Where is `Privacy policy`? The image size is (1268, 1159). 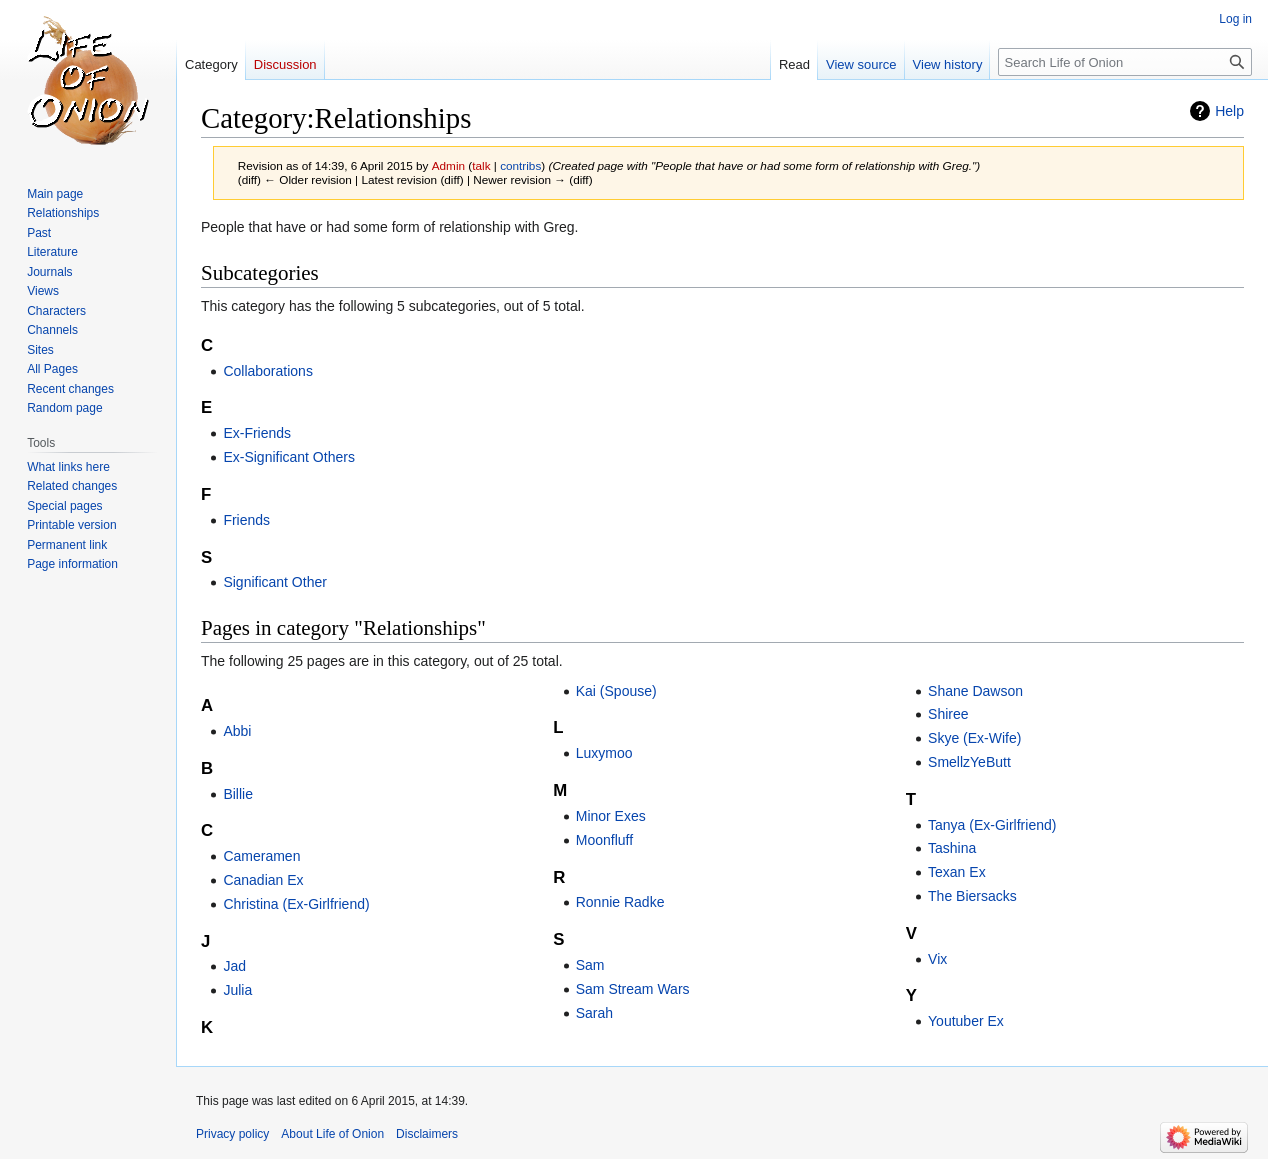 Privacy policy is located at coordinates (232, 1134).